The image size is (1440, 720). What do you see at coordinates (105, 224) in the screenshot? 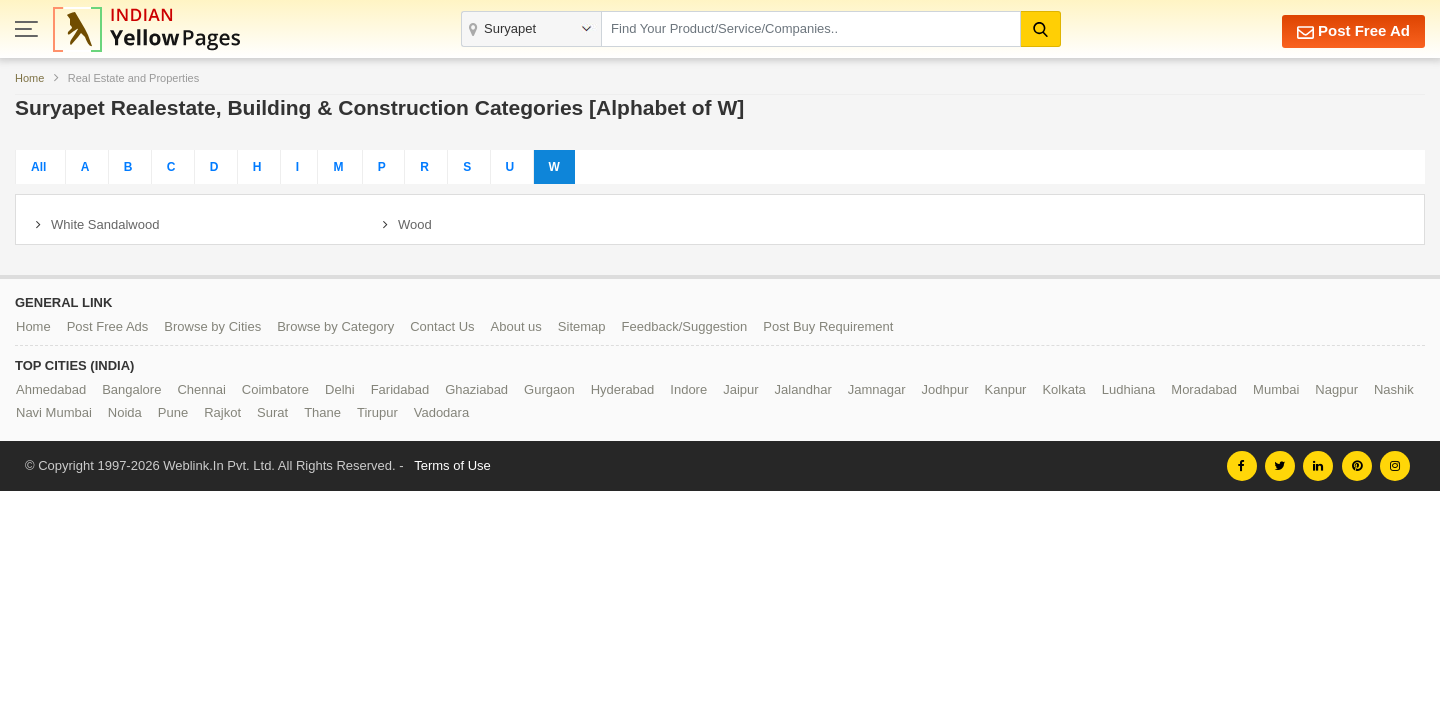
I see `White Sandalwood` at bounding box center [105, 224].